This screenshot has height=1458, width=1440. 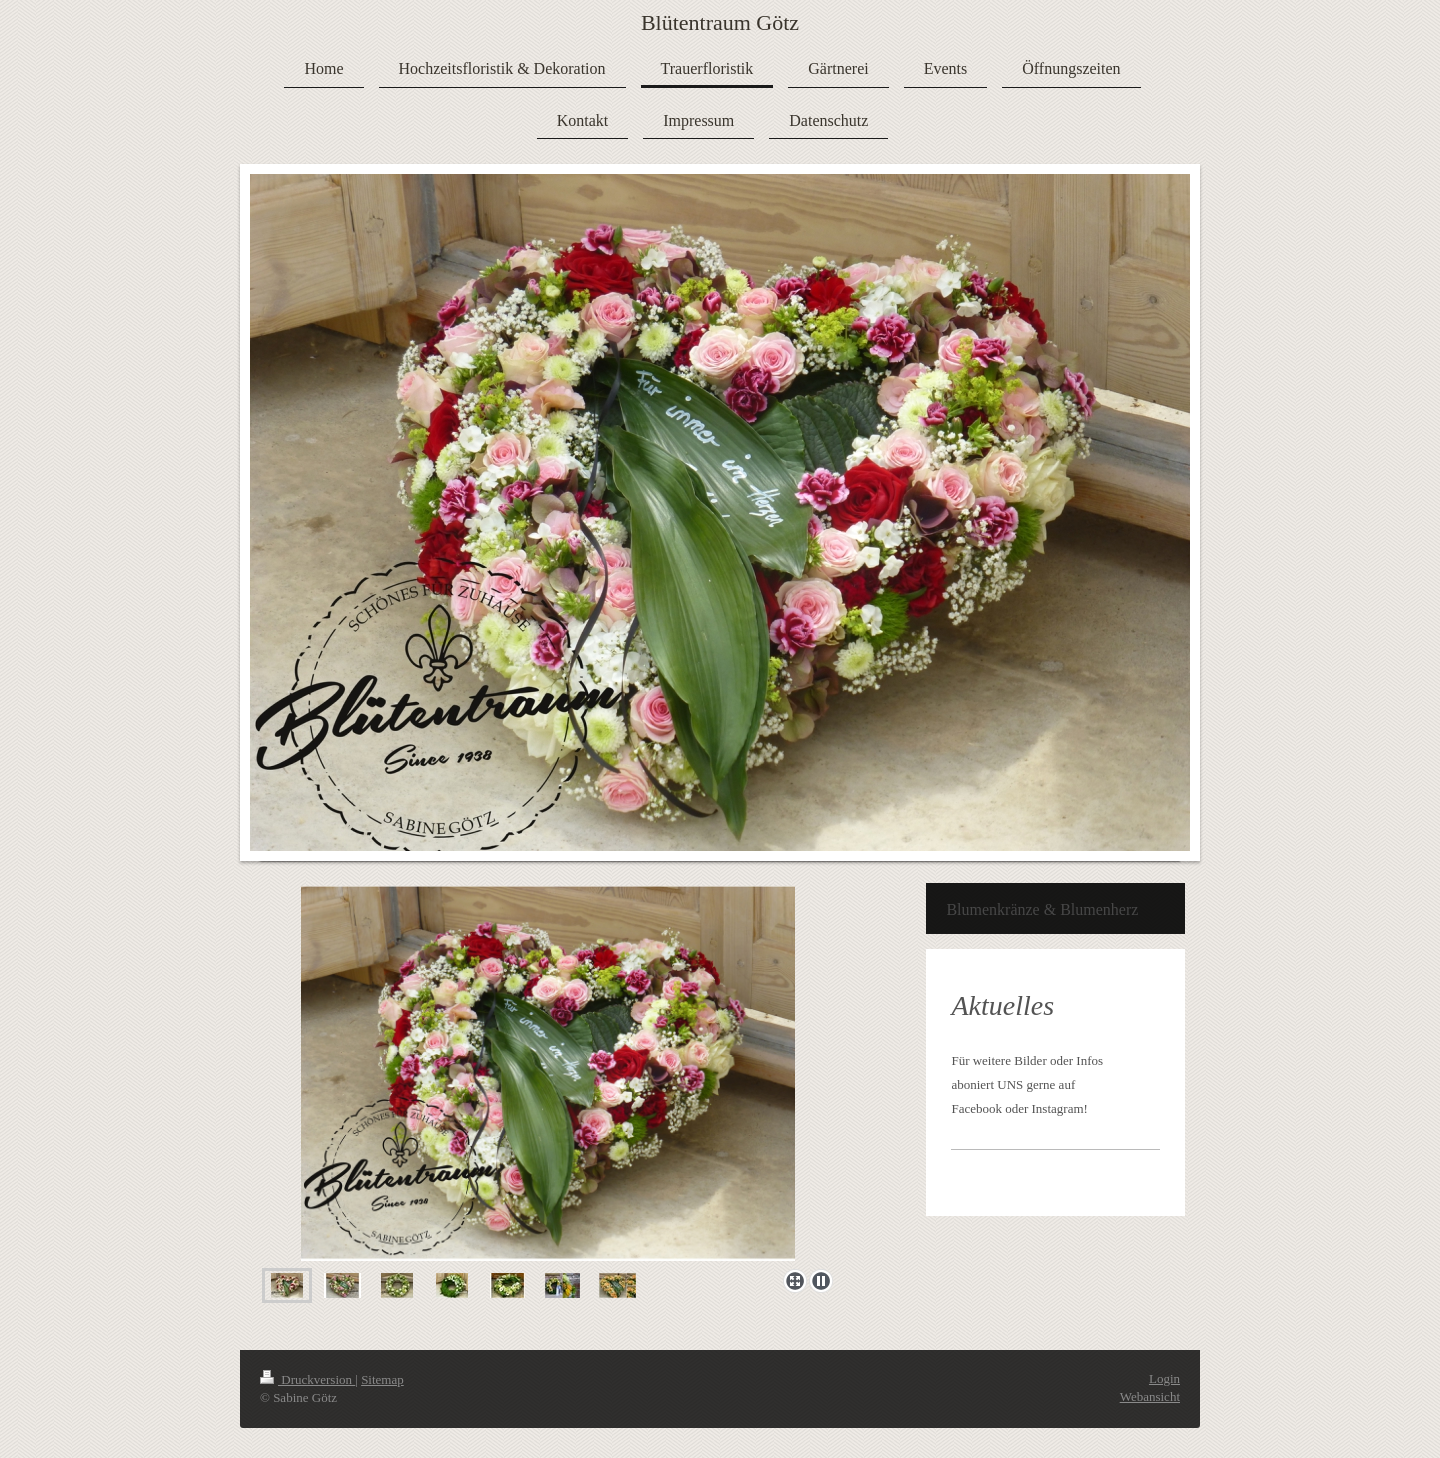 What do you see at coordinates (1150, 1396) in the screenshot?
I see `Webansicht` at bounding box center [1150, 1396].